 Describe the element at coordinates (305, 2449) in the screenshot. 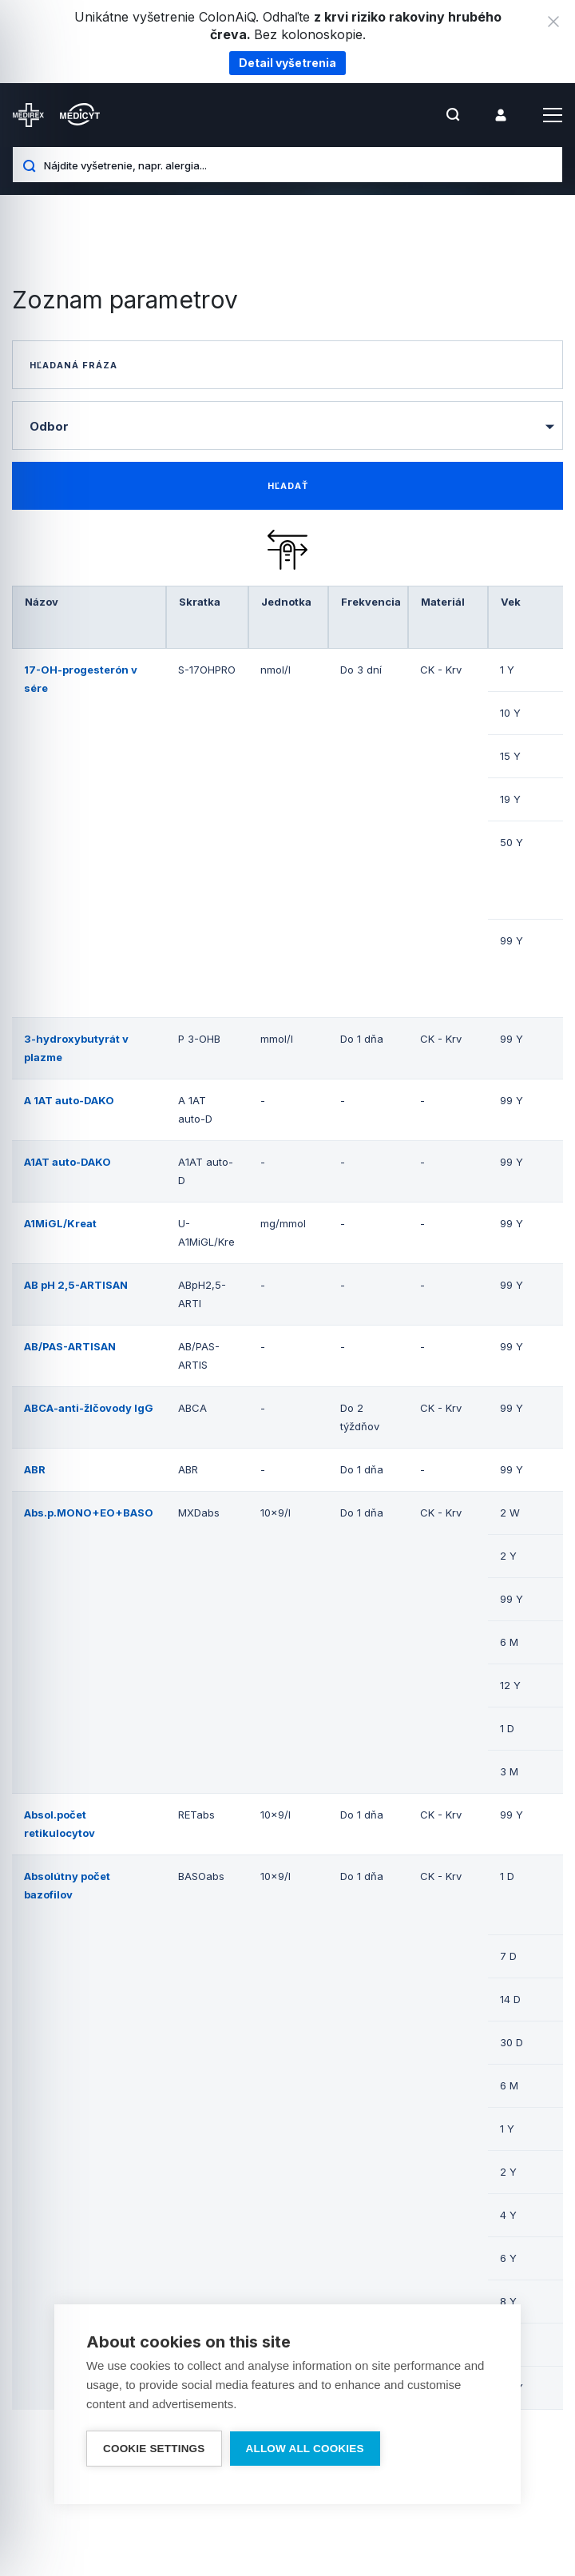

I see `Allow all cookies` at that location.